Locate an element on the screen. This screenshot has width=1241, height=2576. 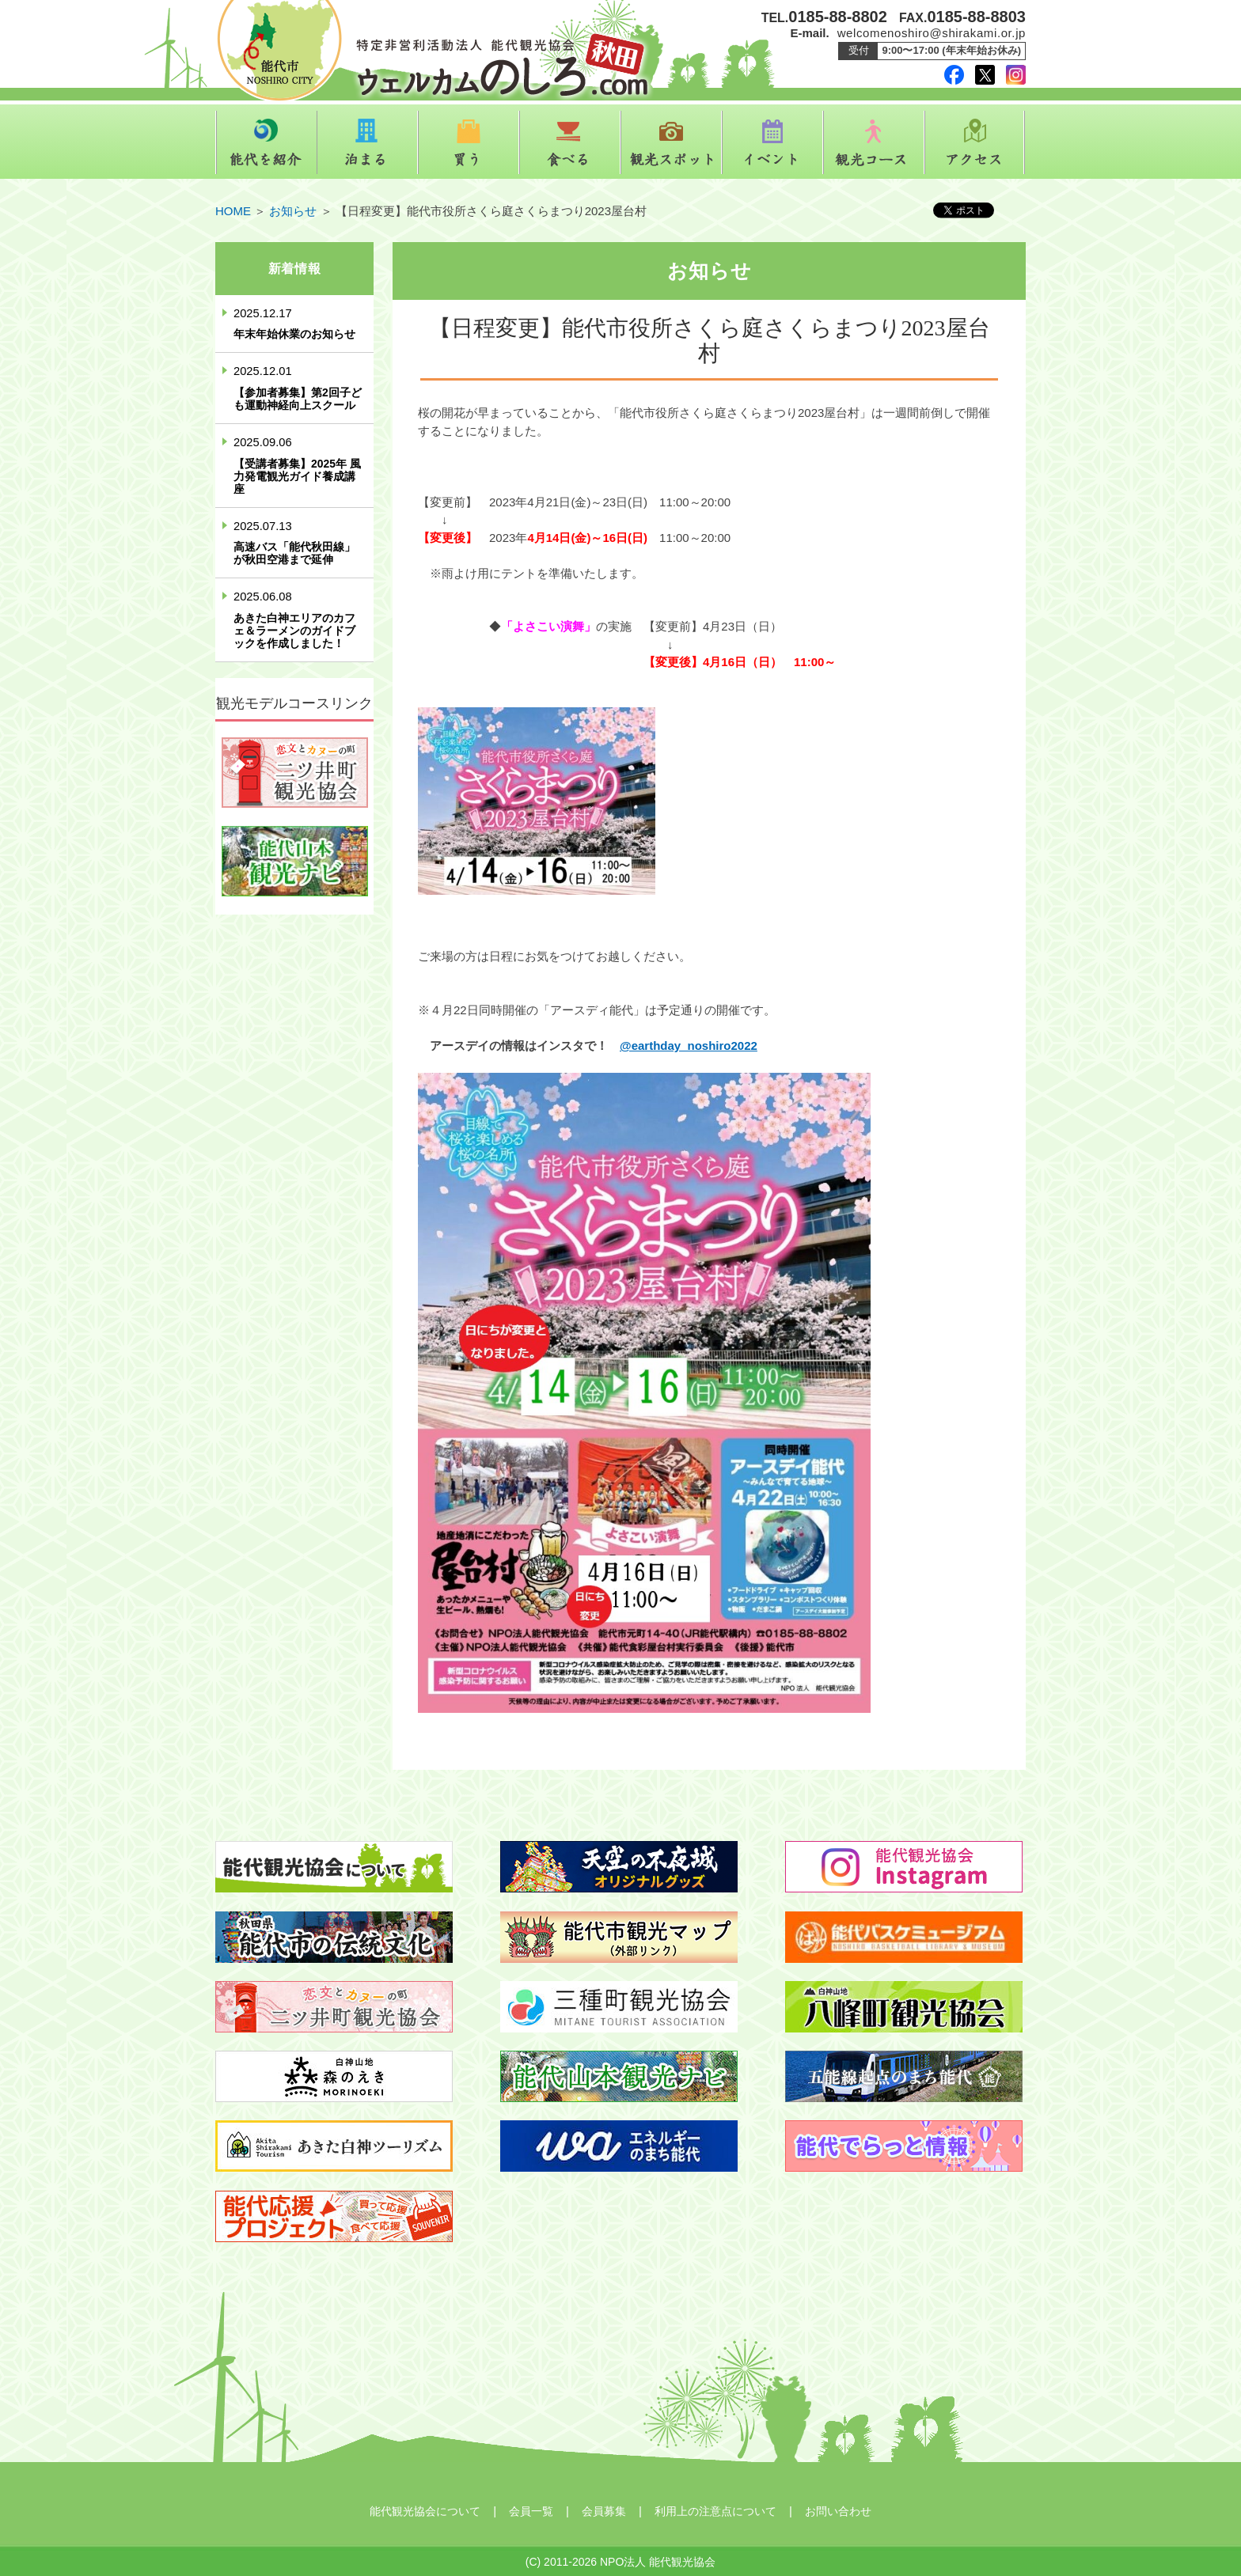
食べる is located at coordinates (569, 142).